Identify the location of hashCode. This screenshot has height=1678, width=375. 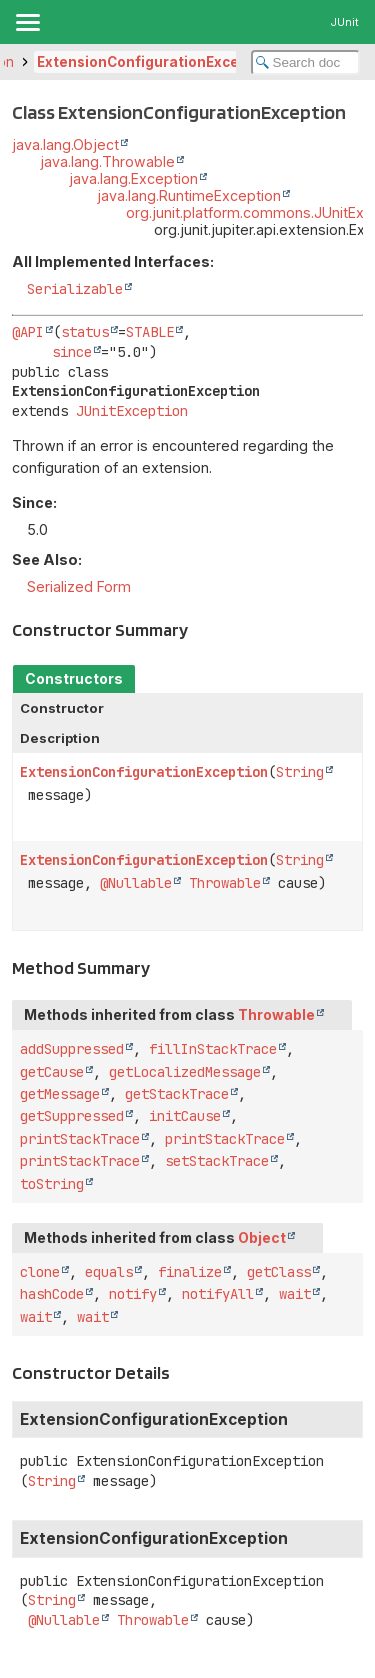
(52, 1294).